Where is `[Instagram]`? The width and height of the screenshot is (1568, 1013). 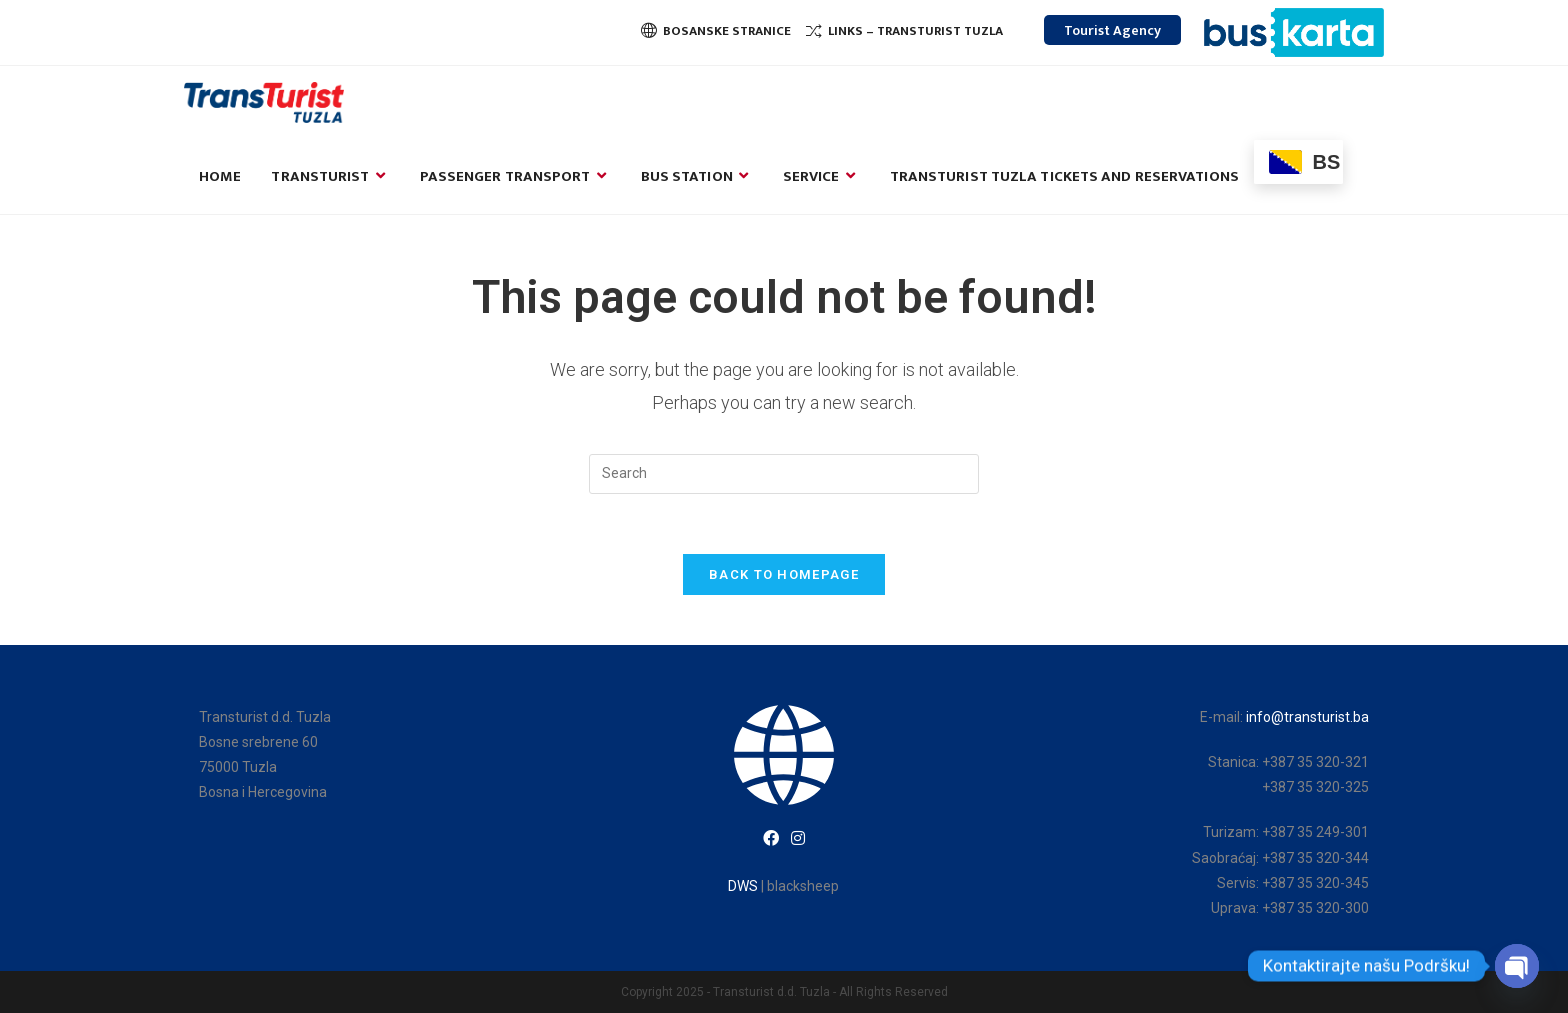
[Instagram] is located at coordinates (798, 839).